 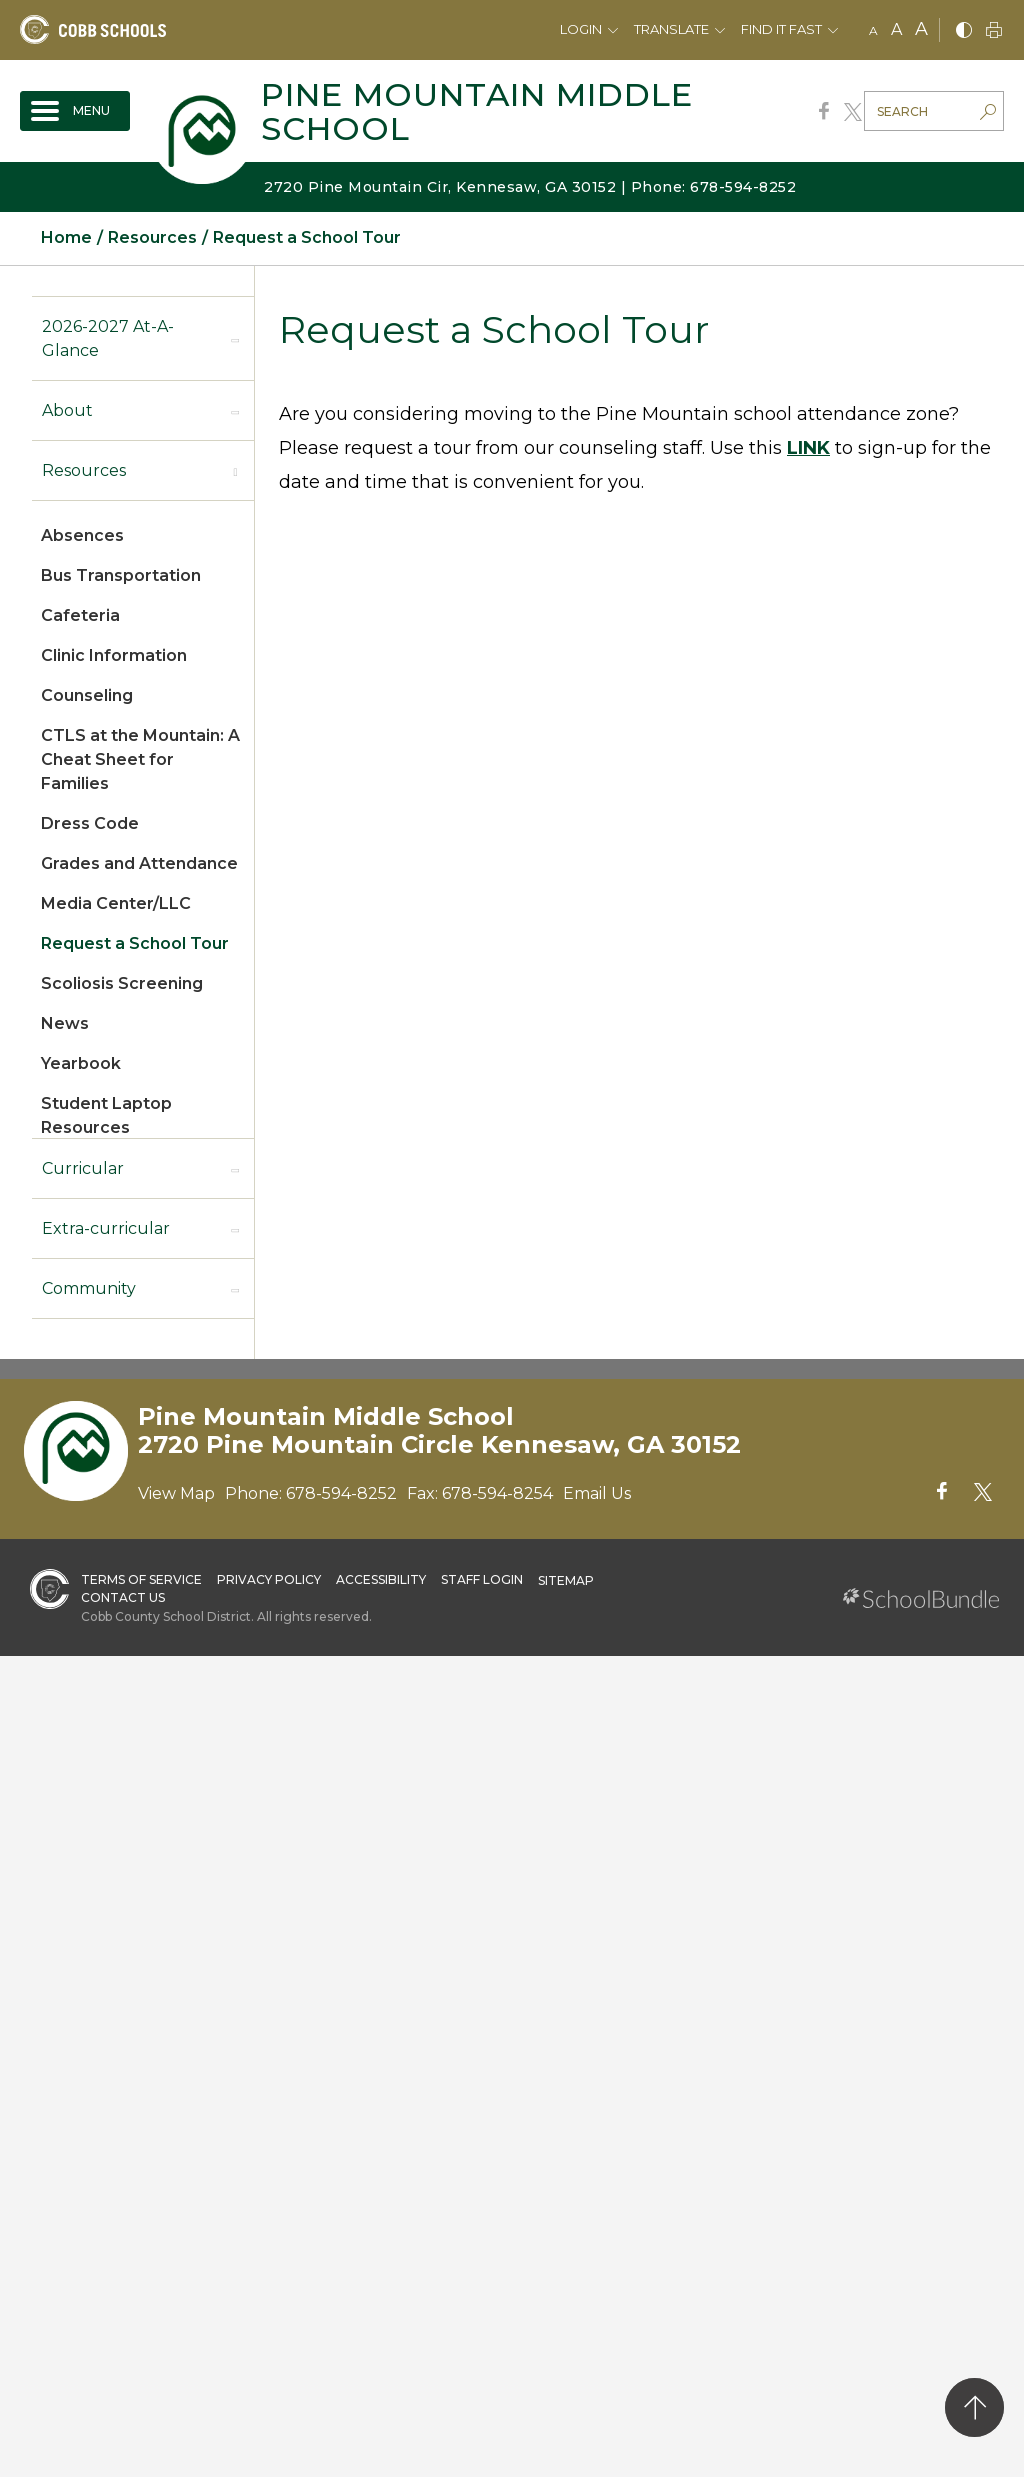 What do you see at coordinates (106, 1228) in the screenshot?
I see `Extra-curricular` at bounding box center [106, 1228].